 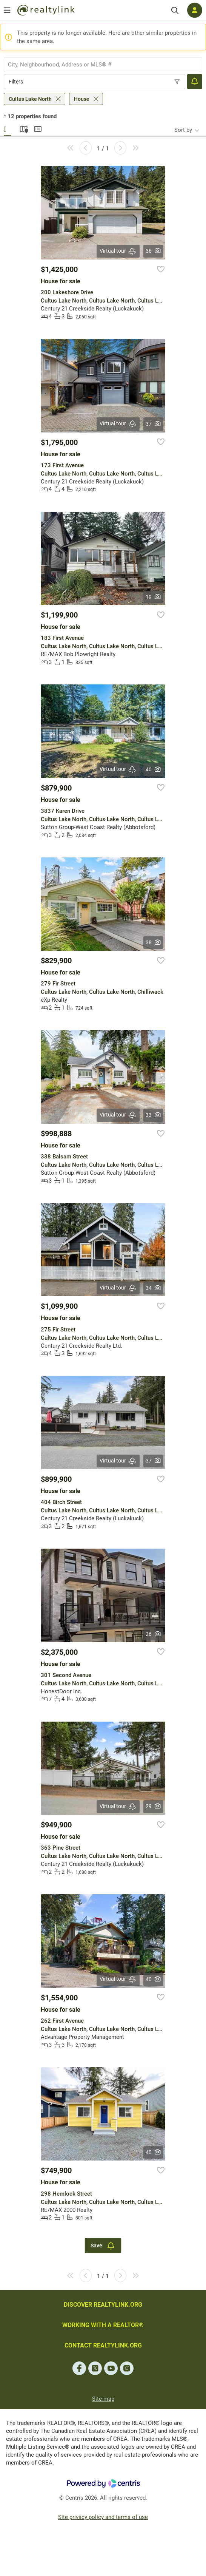 I want to click on Sort by, so click(x=183, y=130).